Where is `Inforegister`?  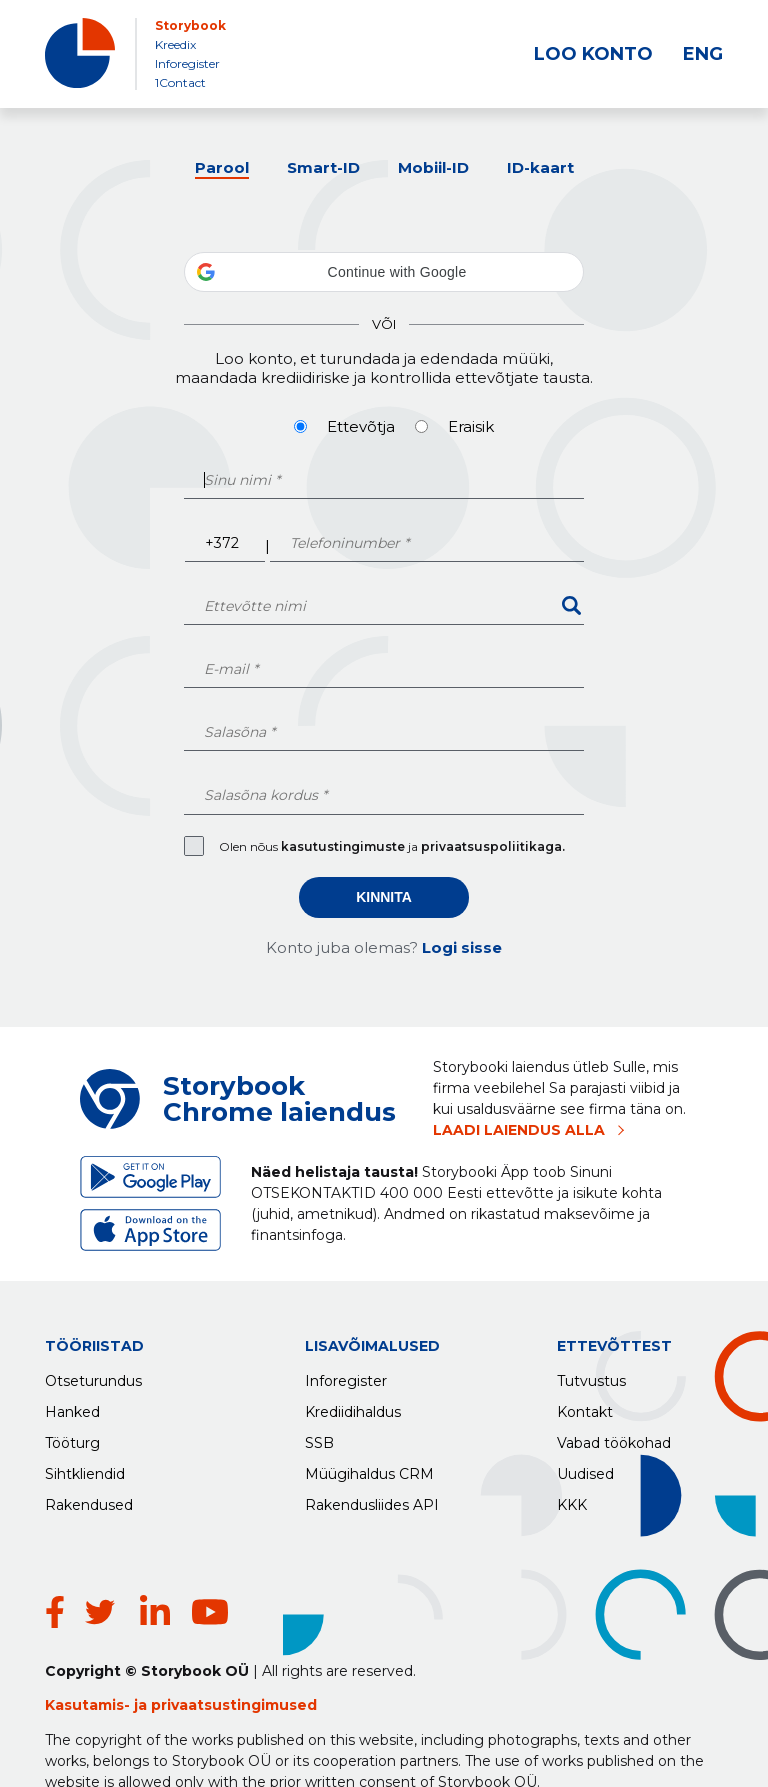 Inforegister is located at coordinates (187, 63).